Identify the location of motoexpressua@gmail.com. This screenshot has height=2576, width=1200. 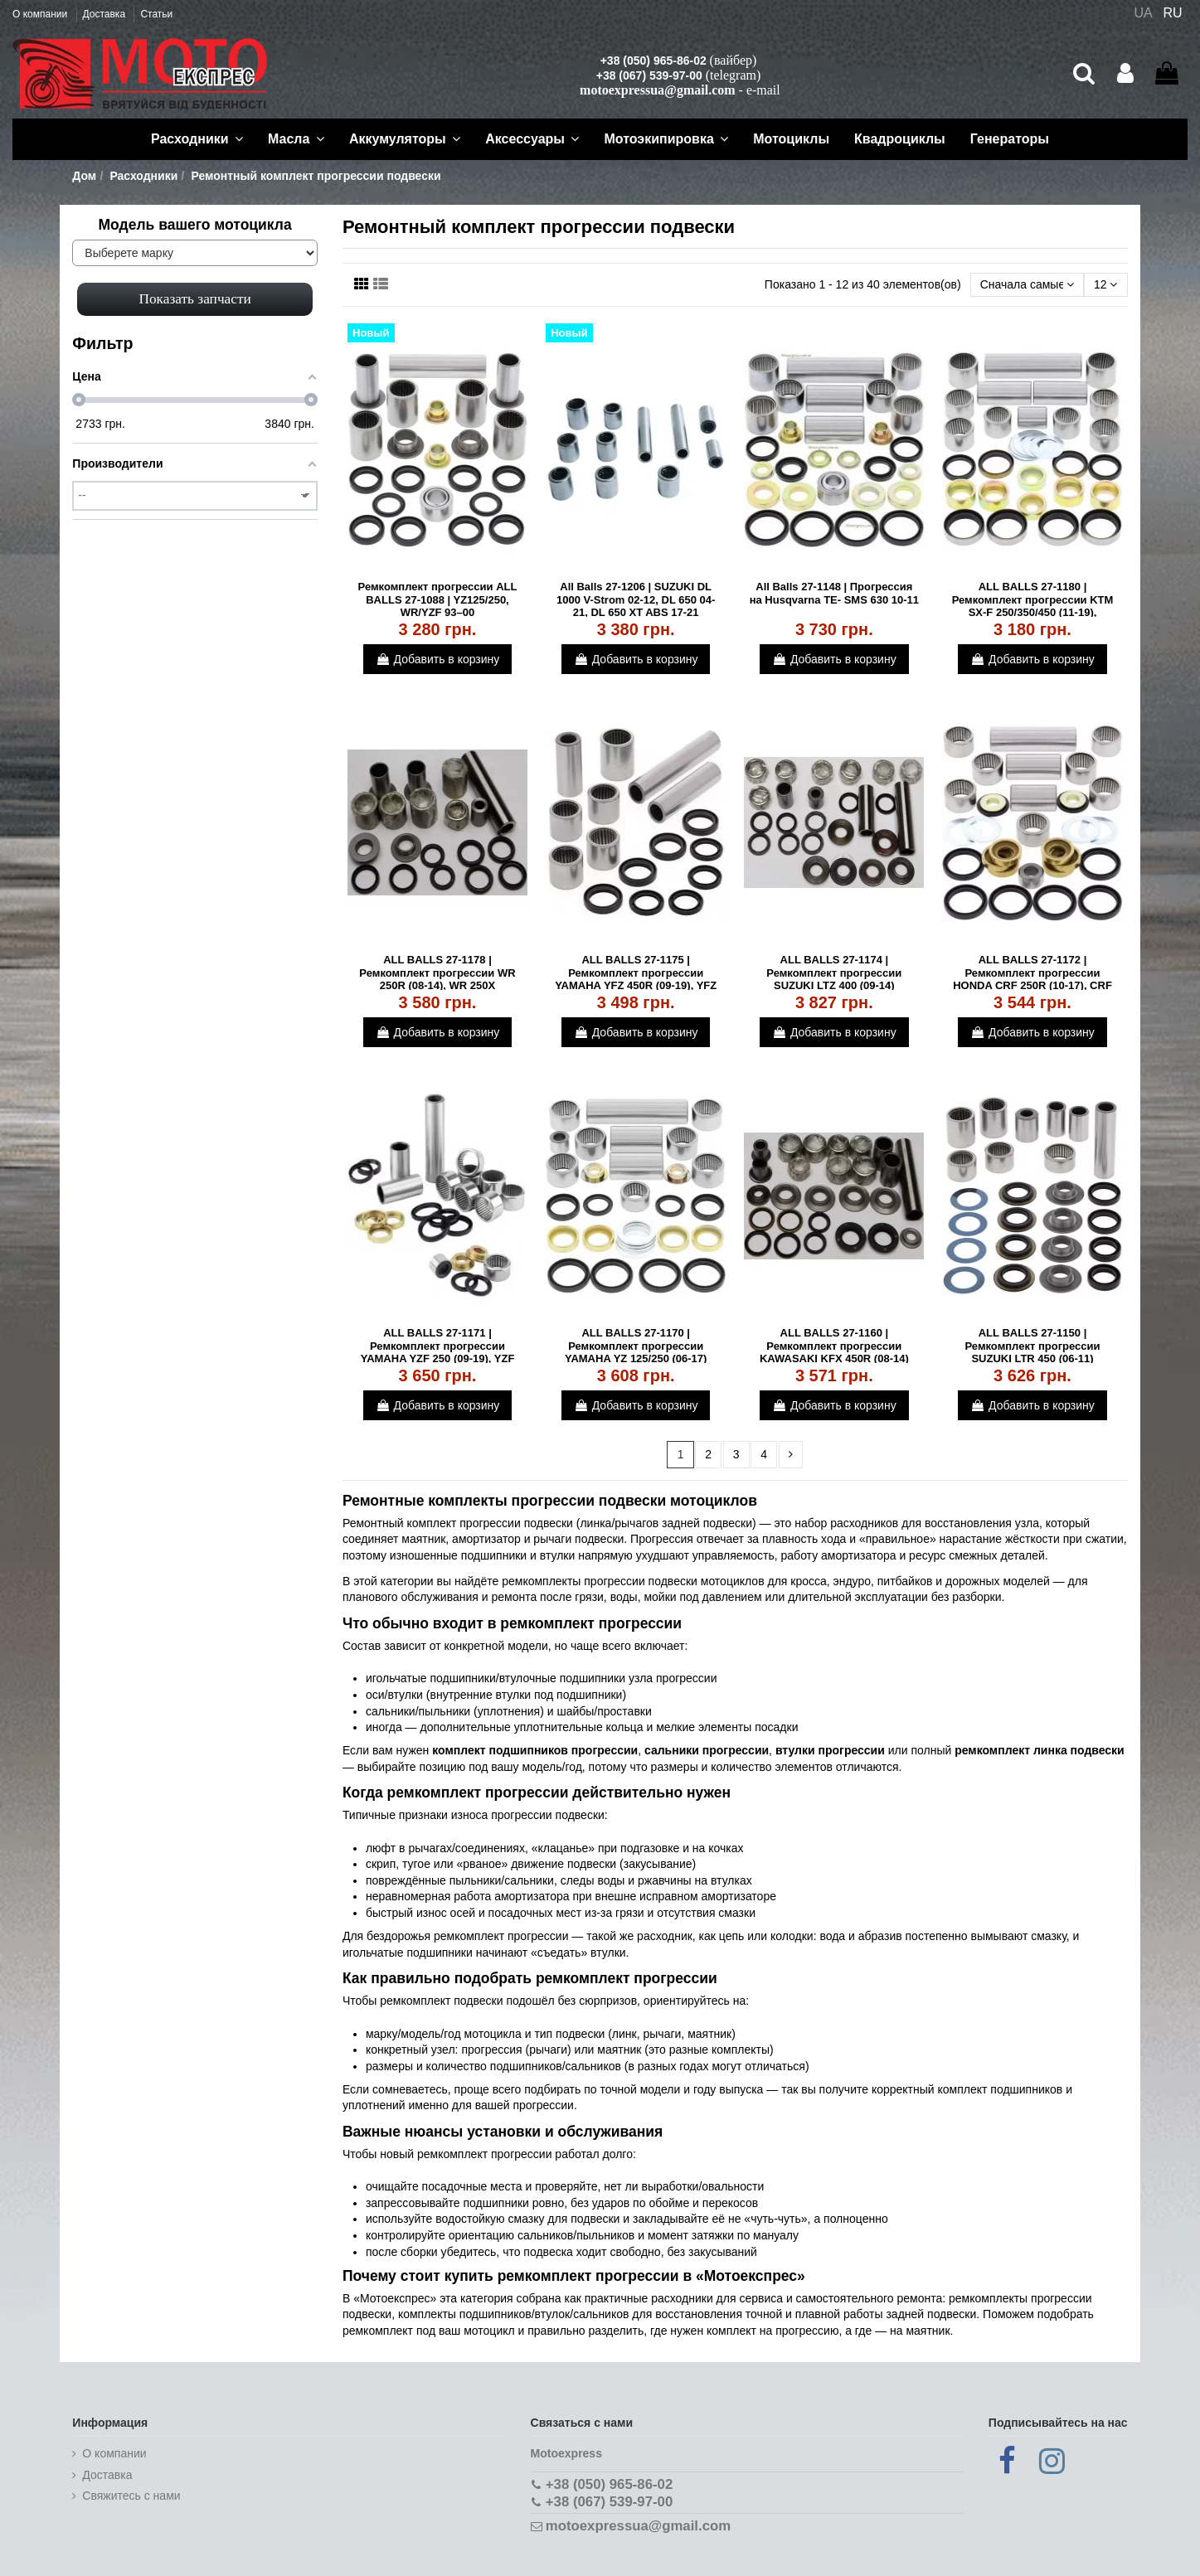
(657, 90).